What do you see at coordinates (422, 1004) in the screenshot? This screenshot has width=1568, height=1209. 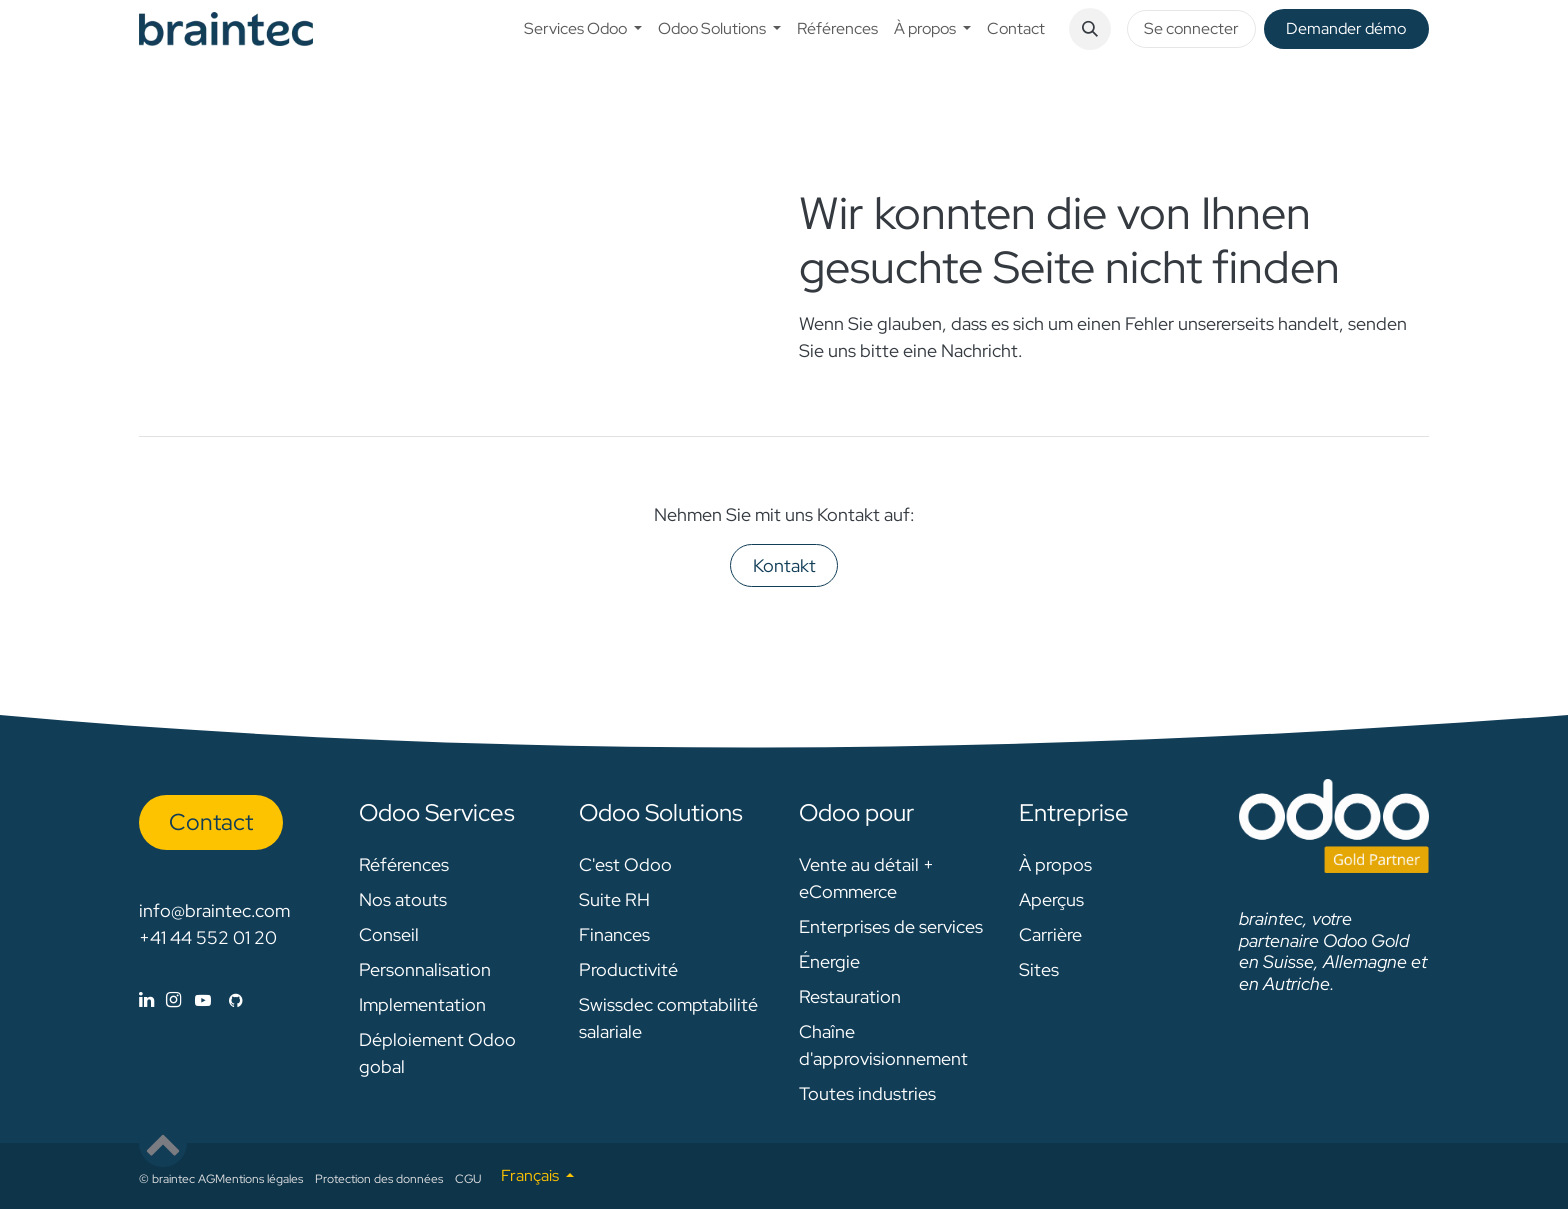 I see `Implementation` at bounding box center [422, 1004].